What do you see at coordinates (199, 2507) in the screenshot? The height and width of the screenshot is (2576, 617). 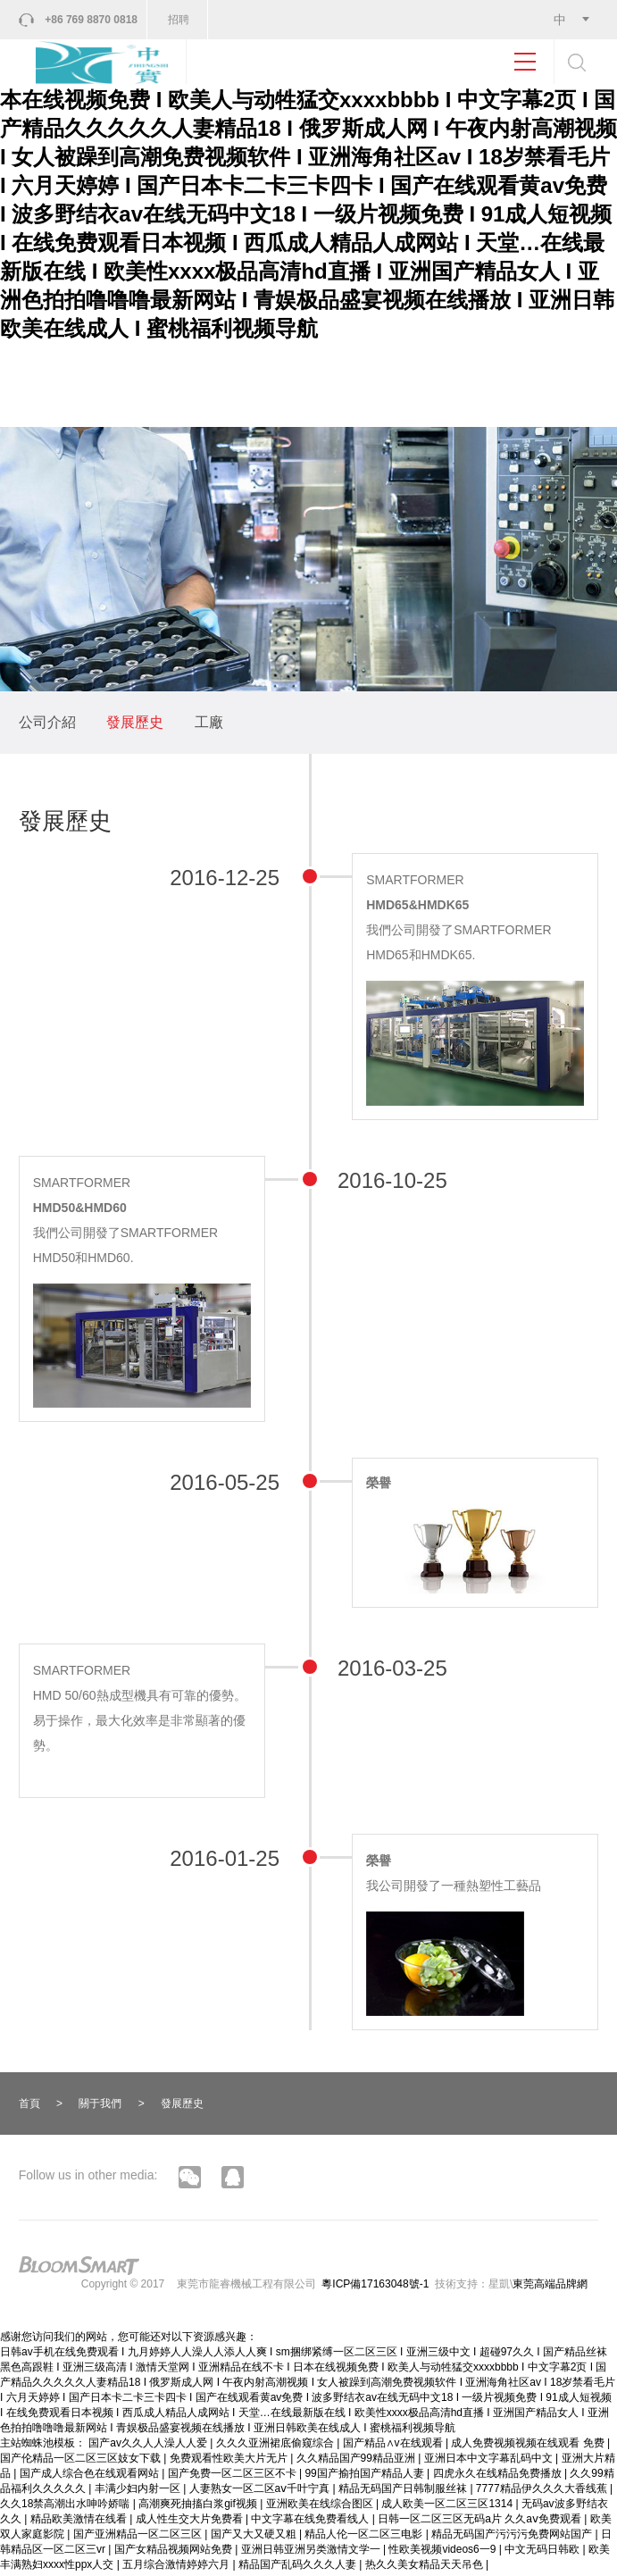 I see `高潮爽死抽搐白浆gif视频` at bounding box center [199, 2507].